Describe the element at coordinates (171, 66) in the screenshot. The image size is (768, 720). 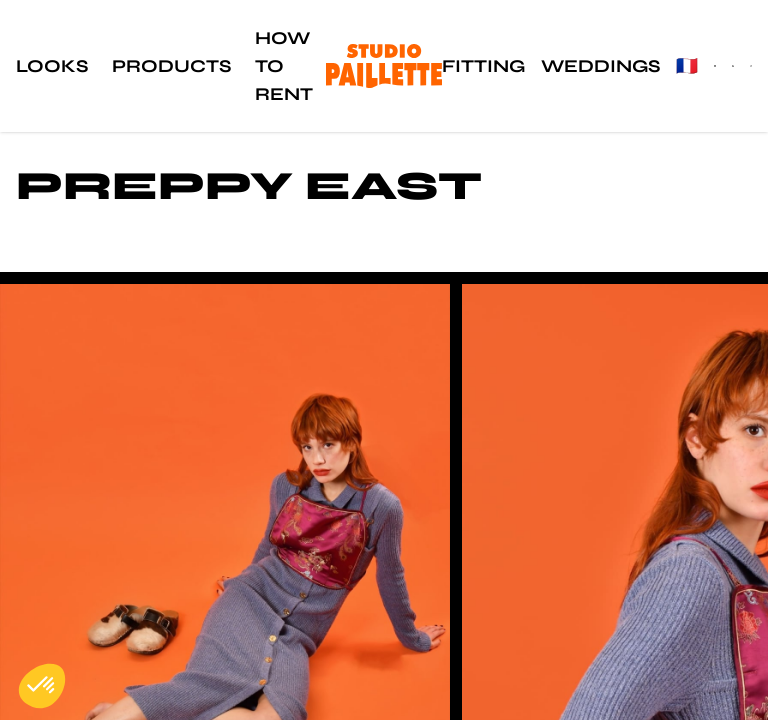
I see `Products` at that location.